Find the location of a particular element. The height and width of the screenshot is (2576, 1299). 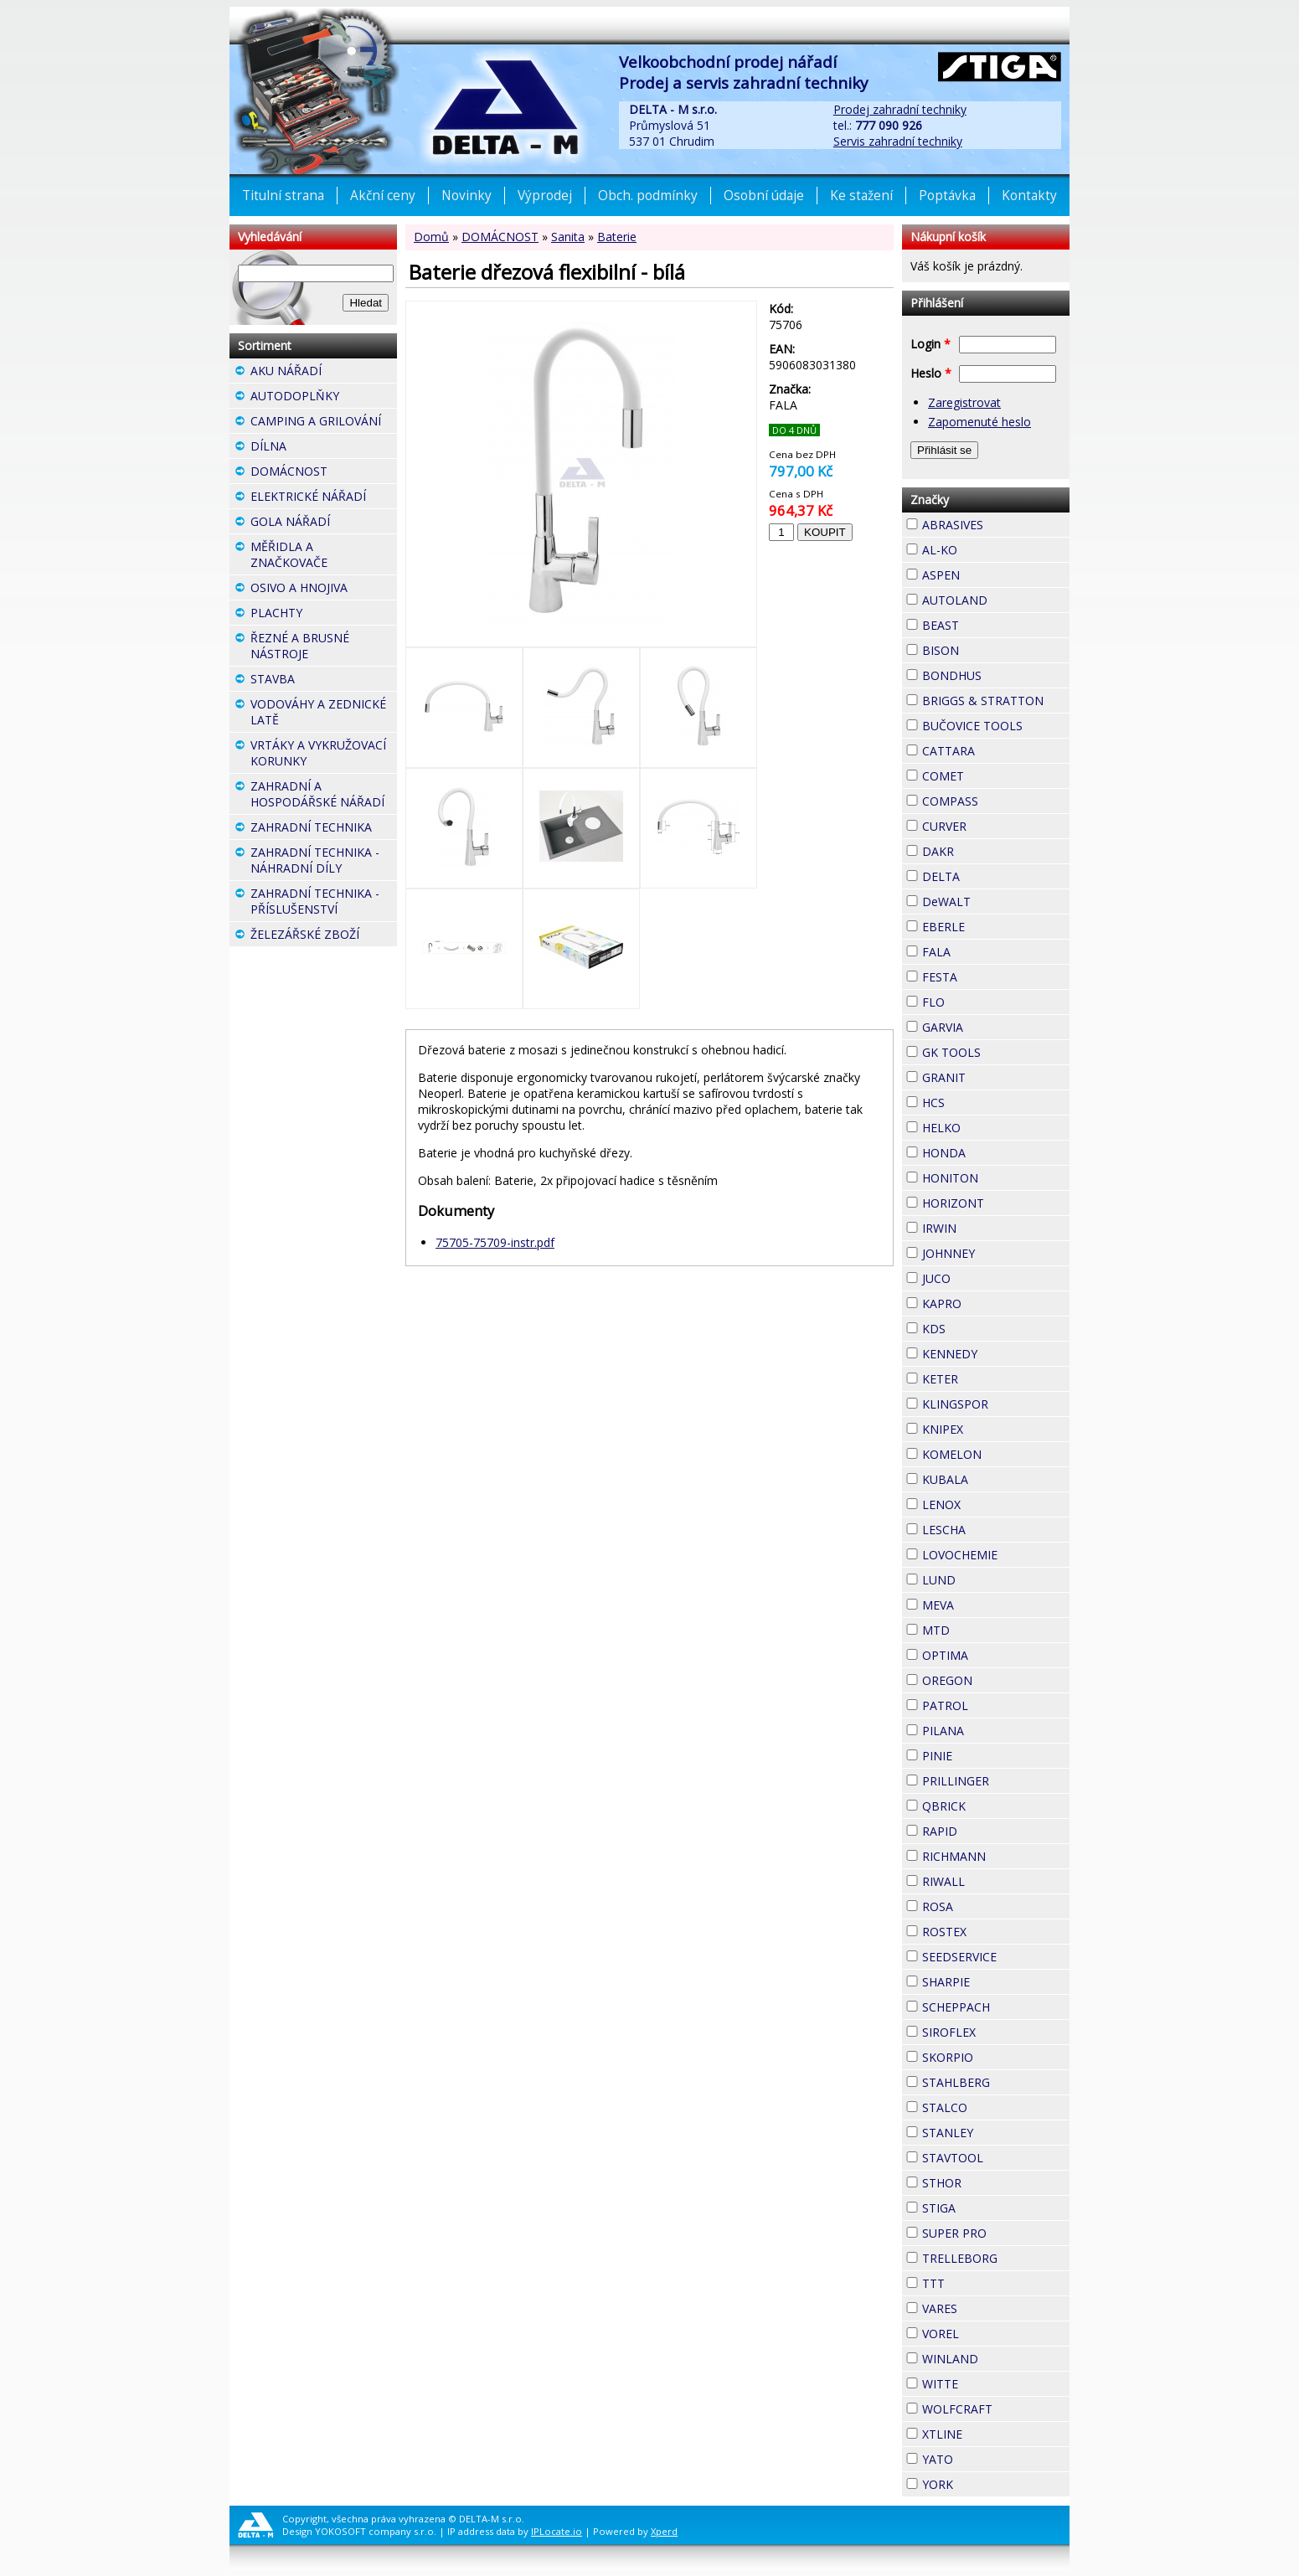

Novinky is located at coordinates (466, 195).